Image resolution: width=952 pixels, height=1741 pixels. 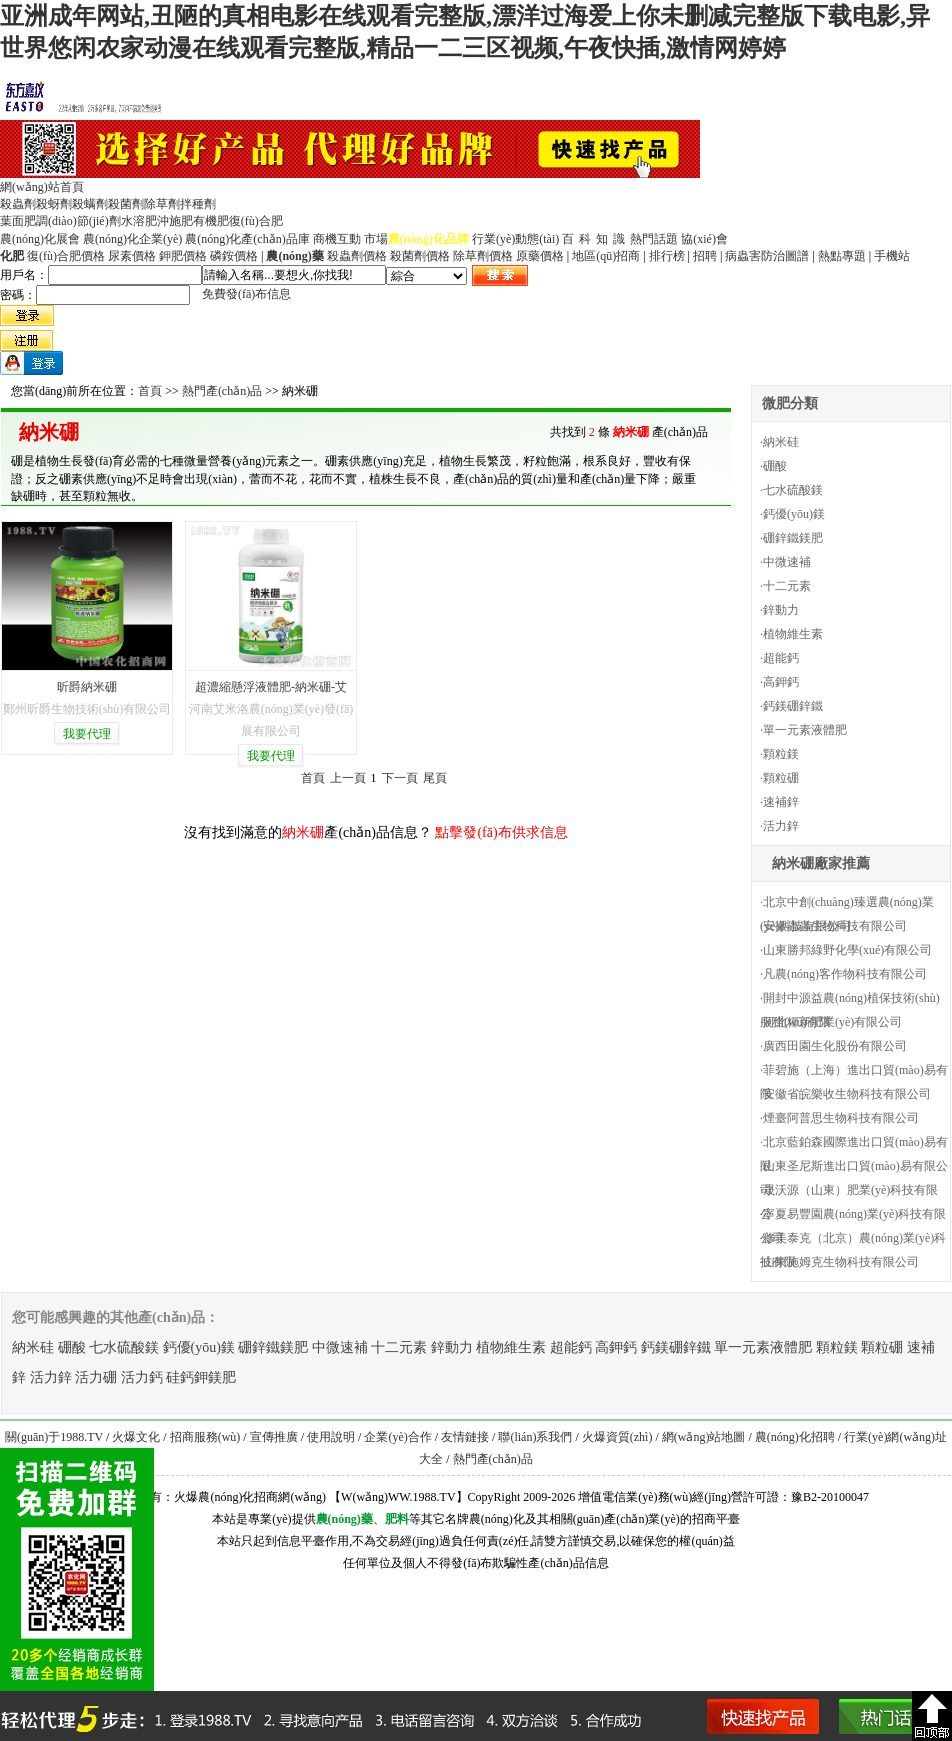 I want to click on 有機肥, so click(x=211, y=221).